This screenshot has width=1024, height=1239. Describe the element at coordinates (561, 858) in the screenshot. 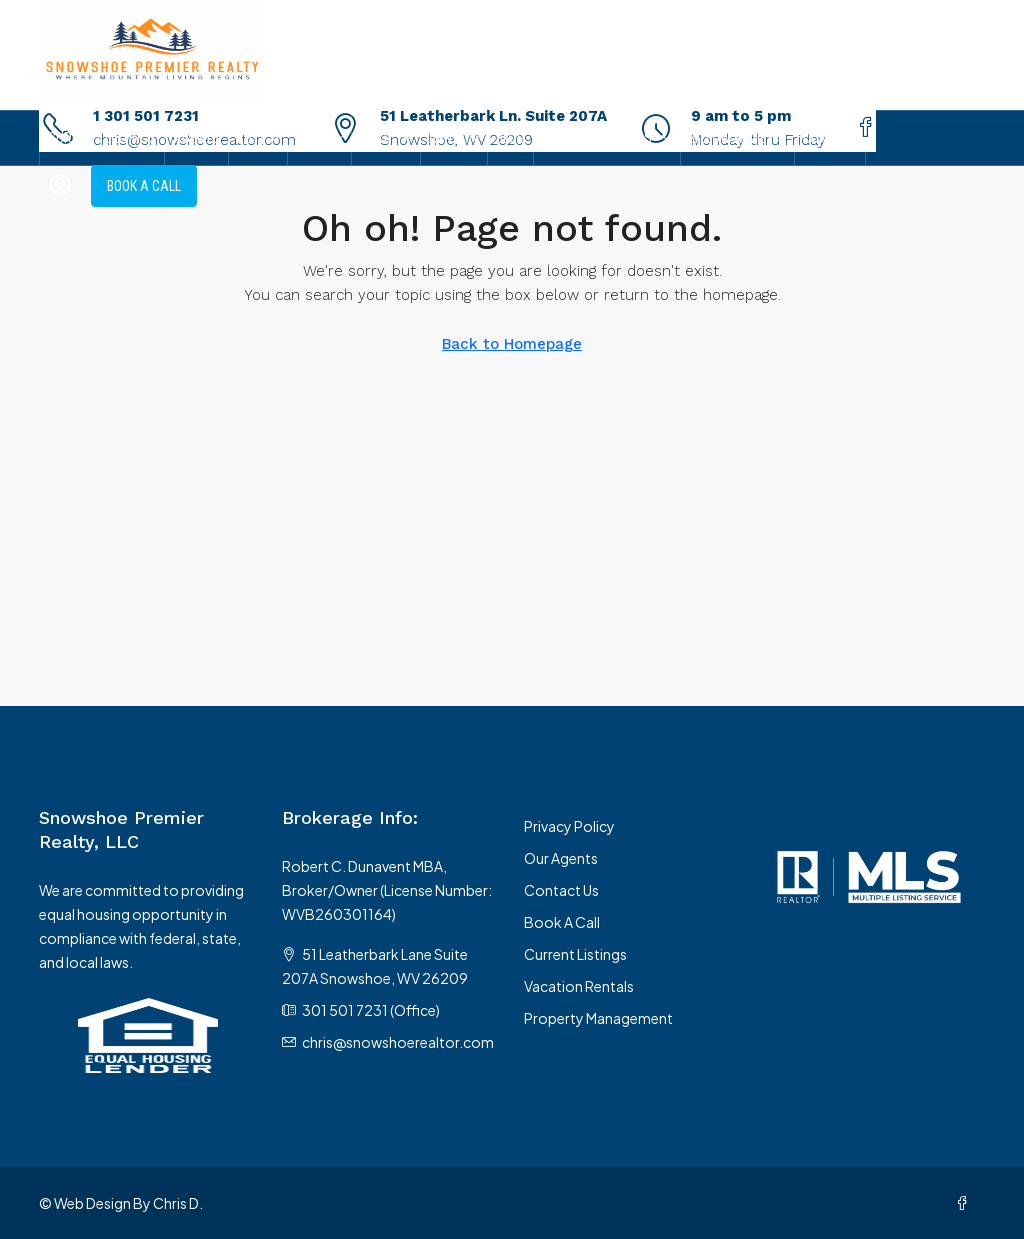

I see `Our Agents` at that location.